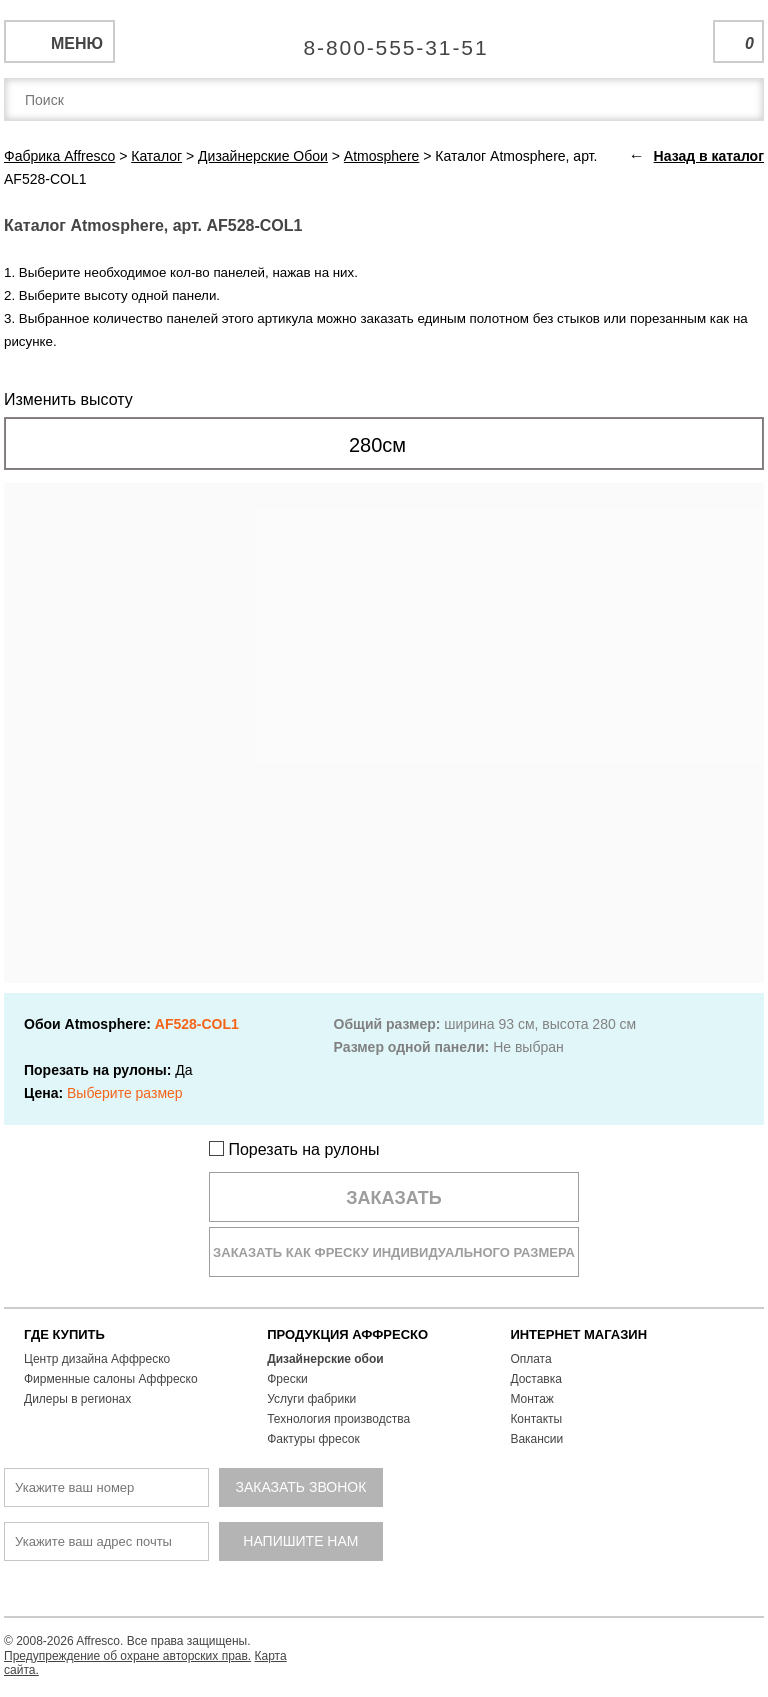 This screenshot has width=768, height=1697. Describe the element at coordinates (311, 1399) in the screenshot. I see `Услуги фабрики` at that location.